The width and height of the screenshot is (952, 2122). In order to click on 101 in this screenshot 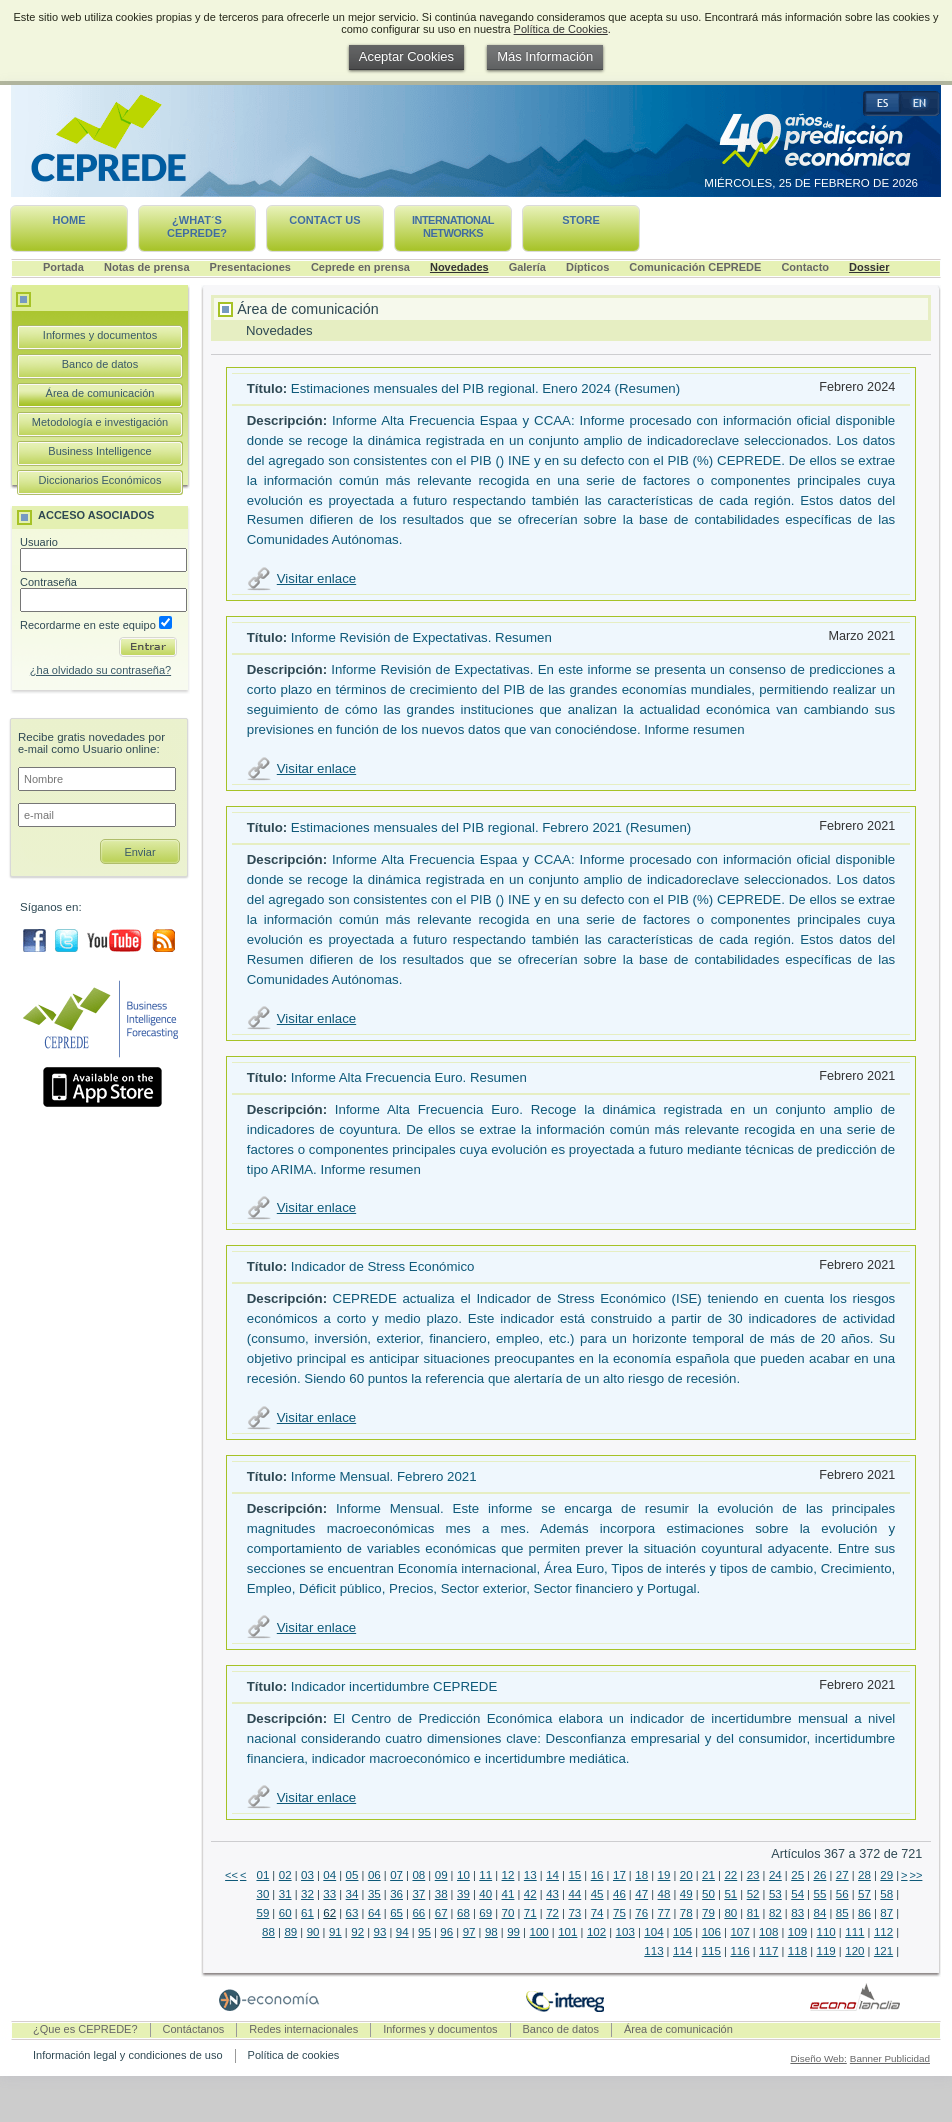, I will do `click(567, 1932)`.